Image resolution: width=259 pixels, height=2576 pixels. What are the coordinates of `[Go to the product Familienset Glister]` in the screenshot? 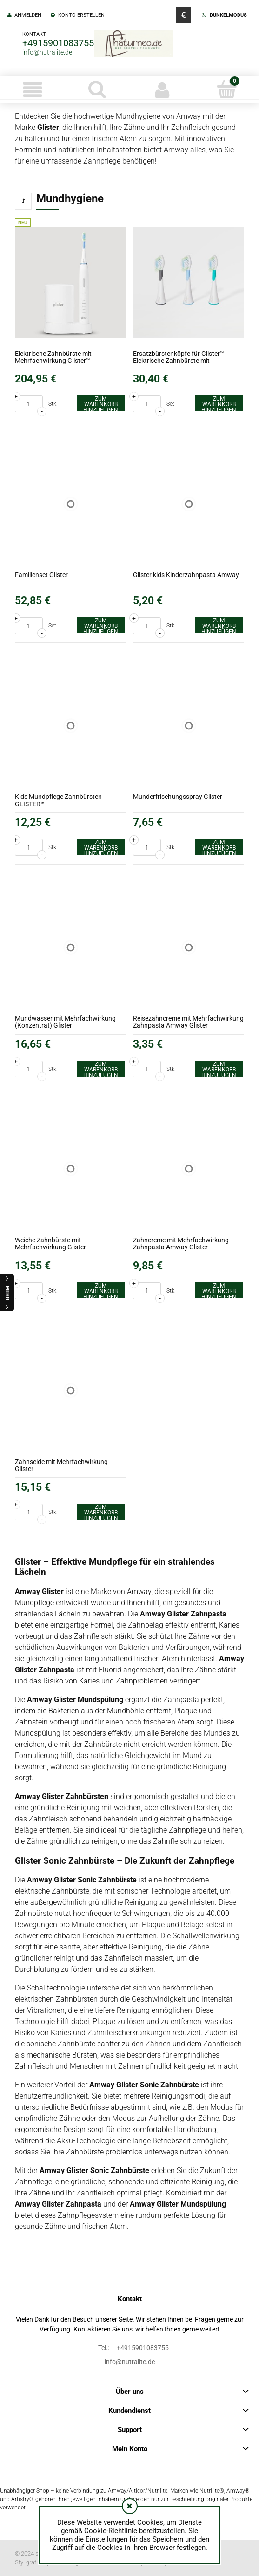 It's located at (70, 503).